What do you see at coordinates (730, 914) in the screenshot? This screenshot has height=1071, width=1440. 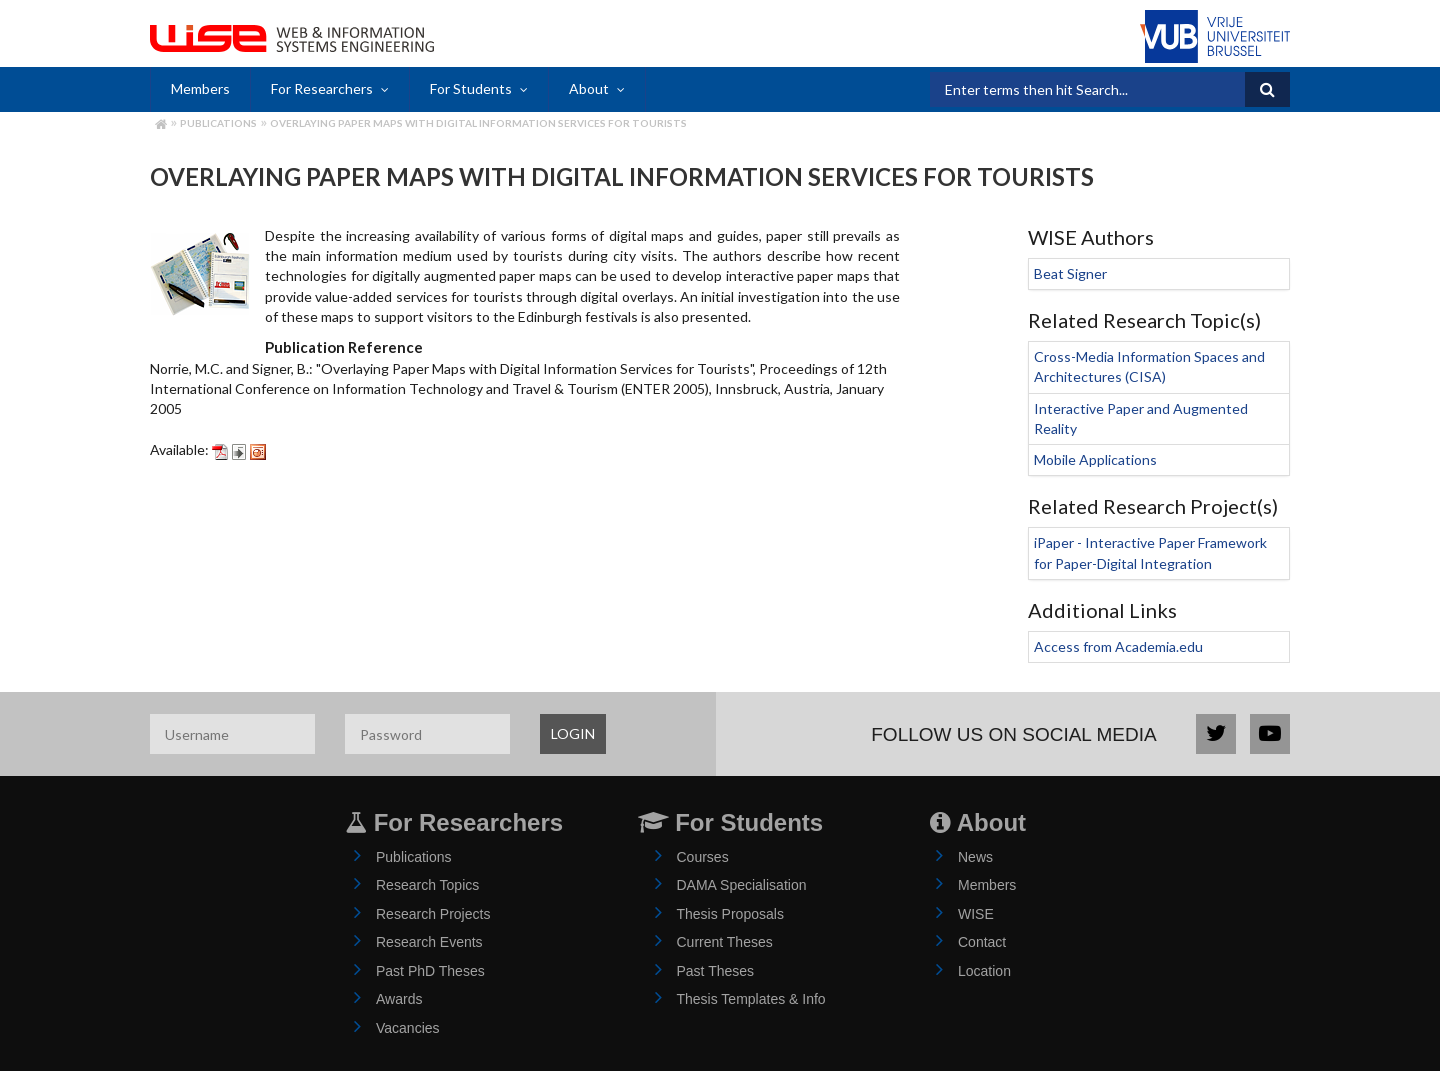 I see `Thesis Proposals` at bounding box center [730, 914].